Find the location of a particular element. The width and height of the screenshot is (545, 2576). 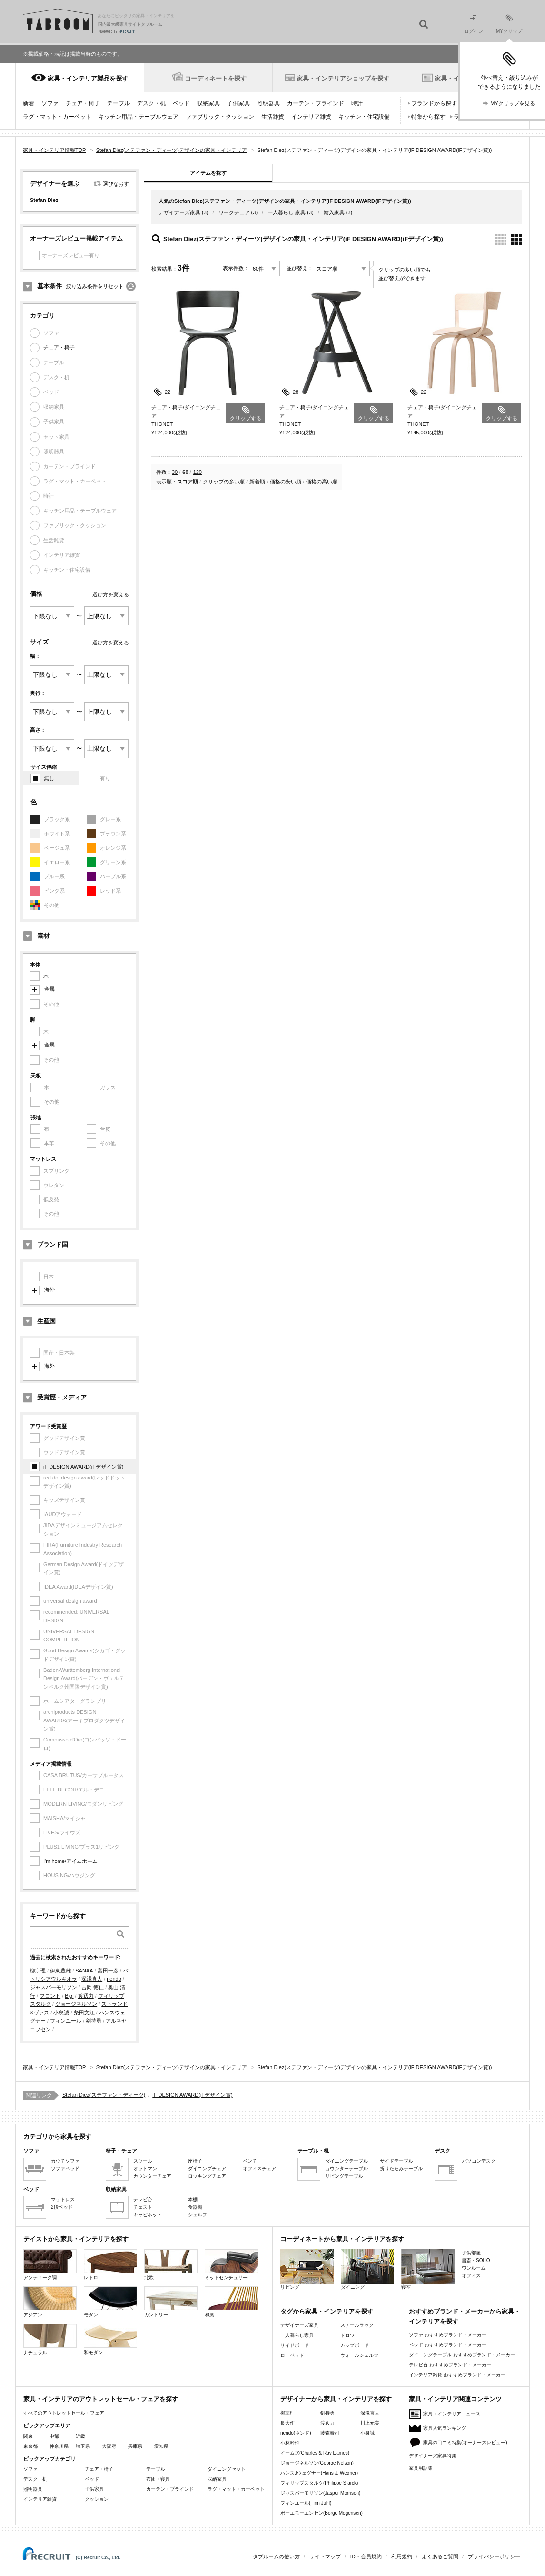

ハンスJウェグナー(Hans J. Wegner) is located at coordinates (319, 2472).